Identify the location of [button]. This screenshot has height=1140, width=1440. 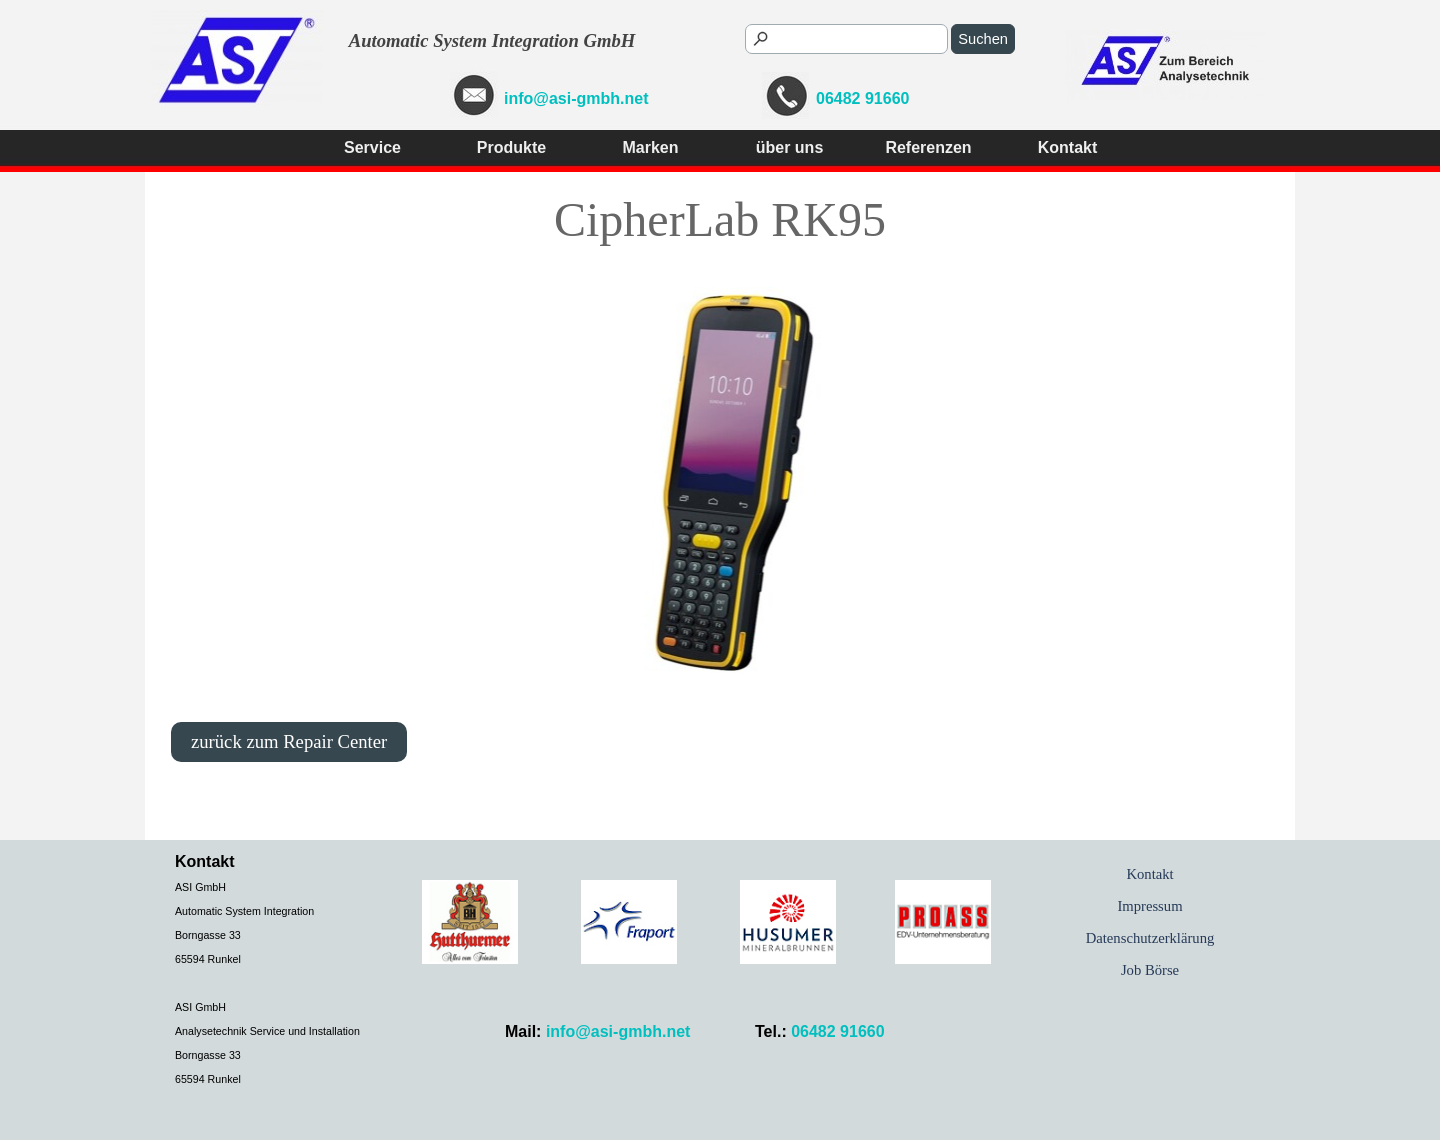
(785, 97).